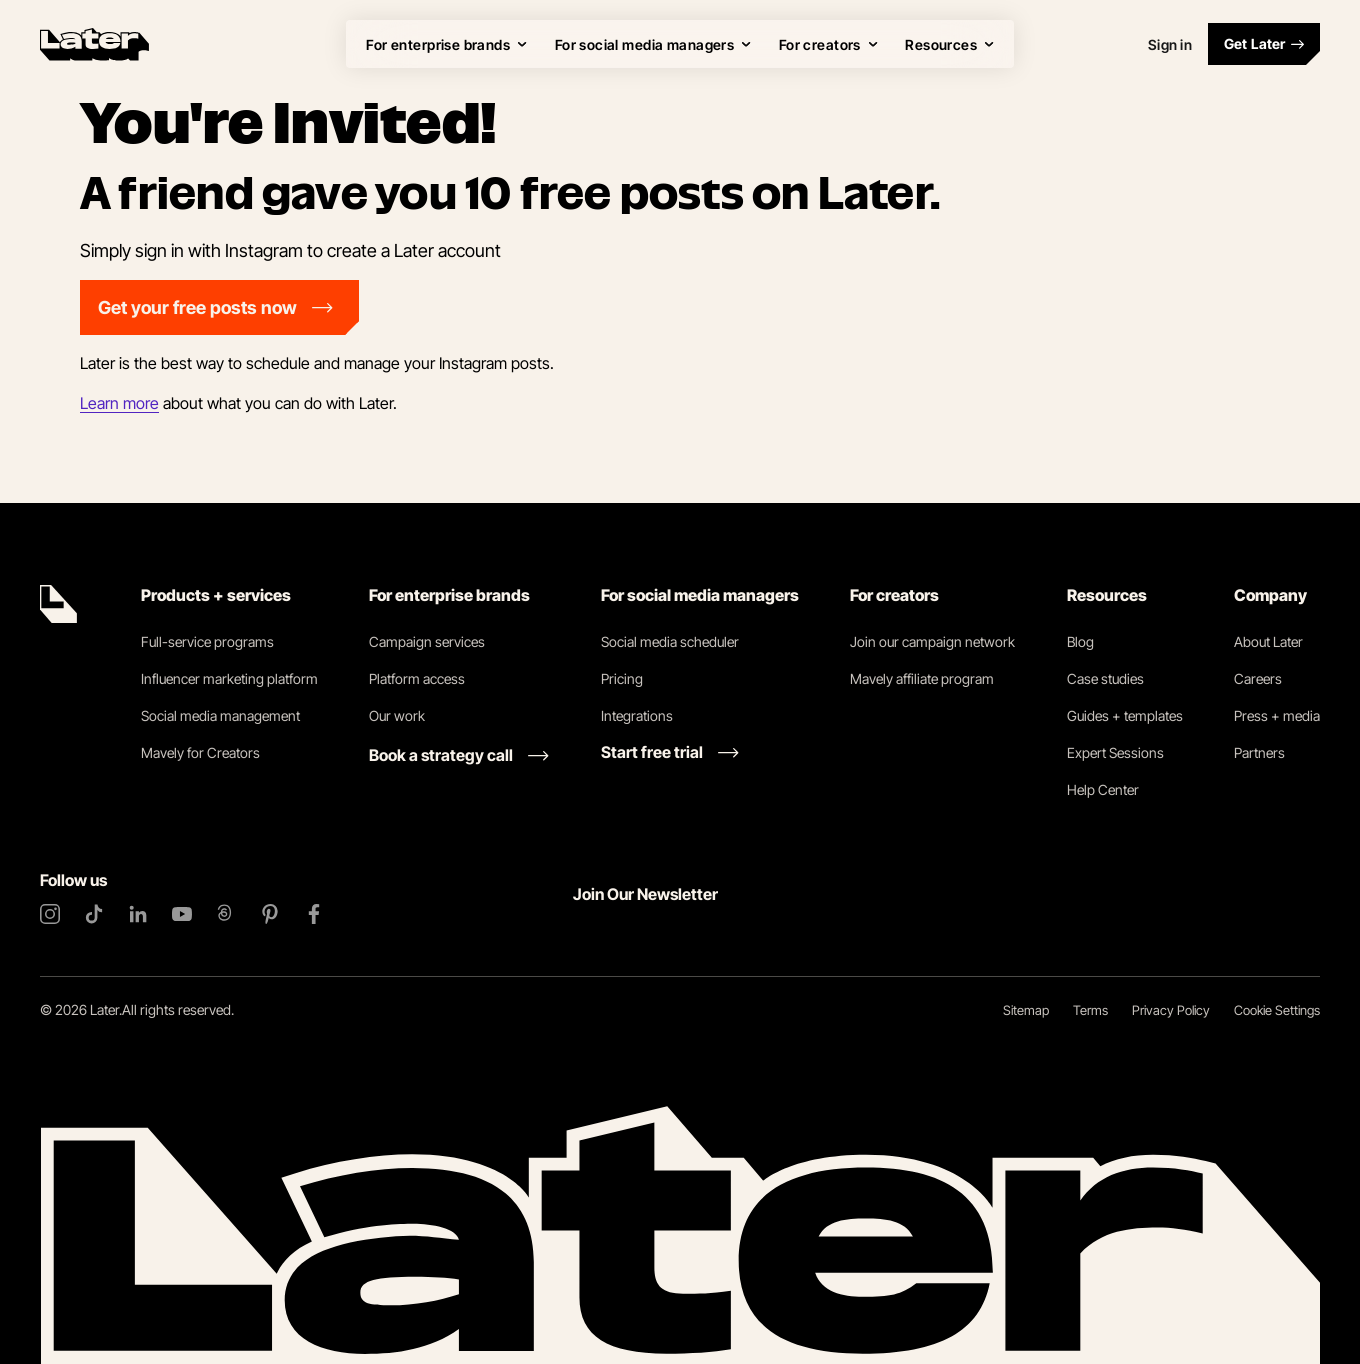 The width and height of the screenshot is (1360, 1364). What do you see at coordinates (1258, 678) in the screenshot?
I see `Careers` at bounding box center [1258, 678].